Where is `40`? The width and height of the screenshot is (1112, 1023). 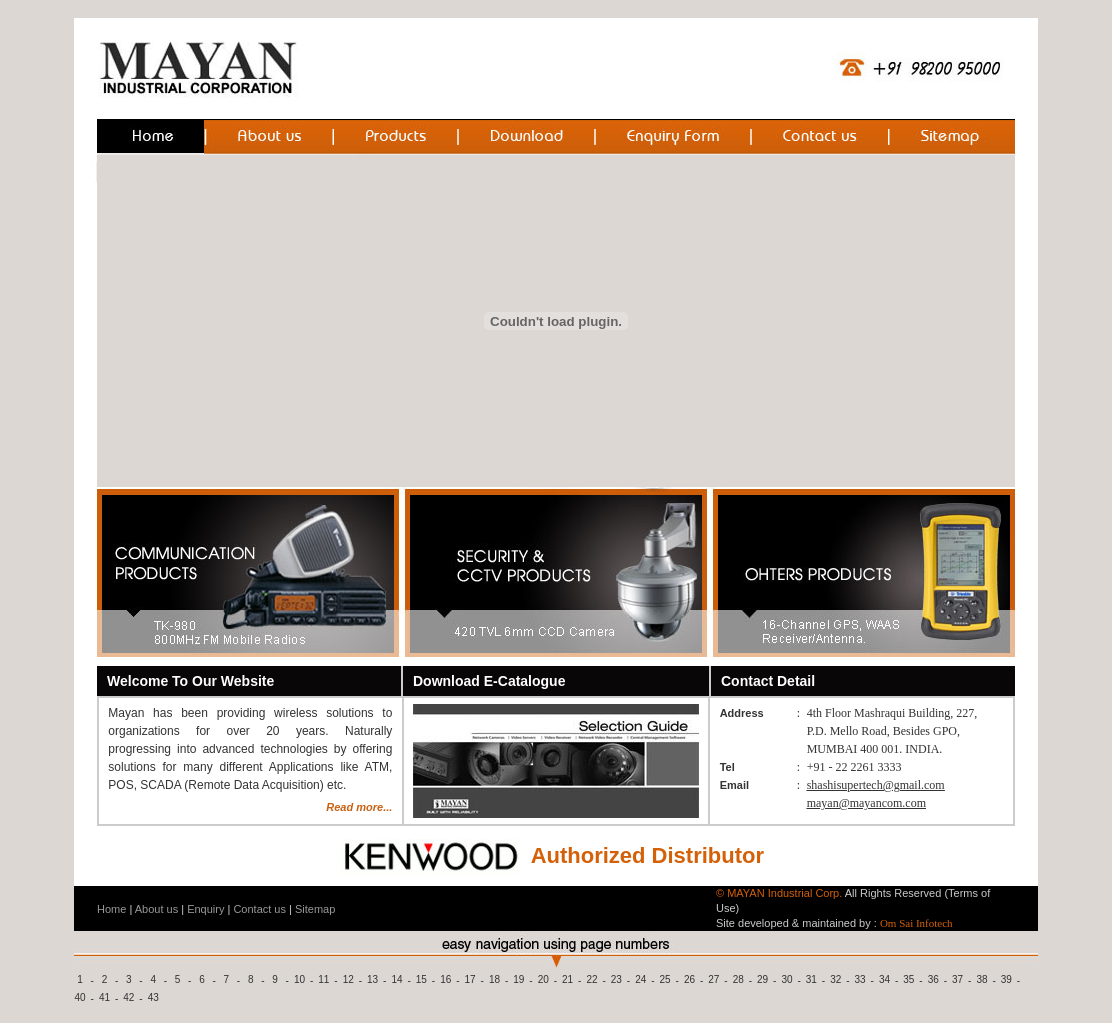
40 is located at coordinates (80, 997).